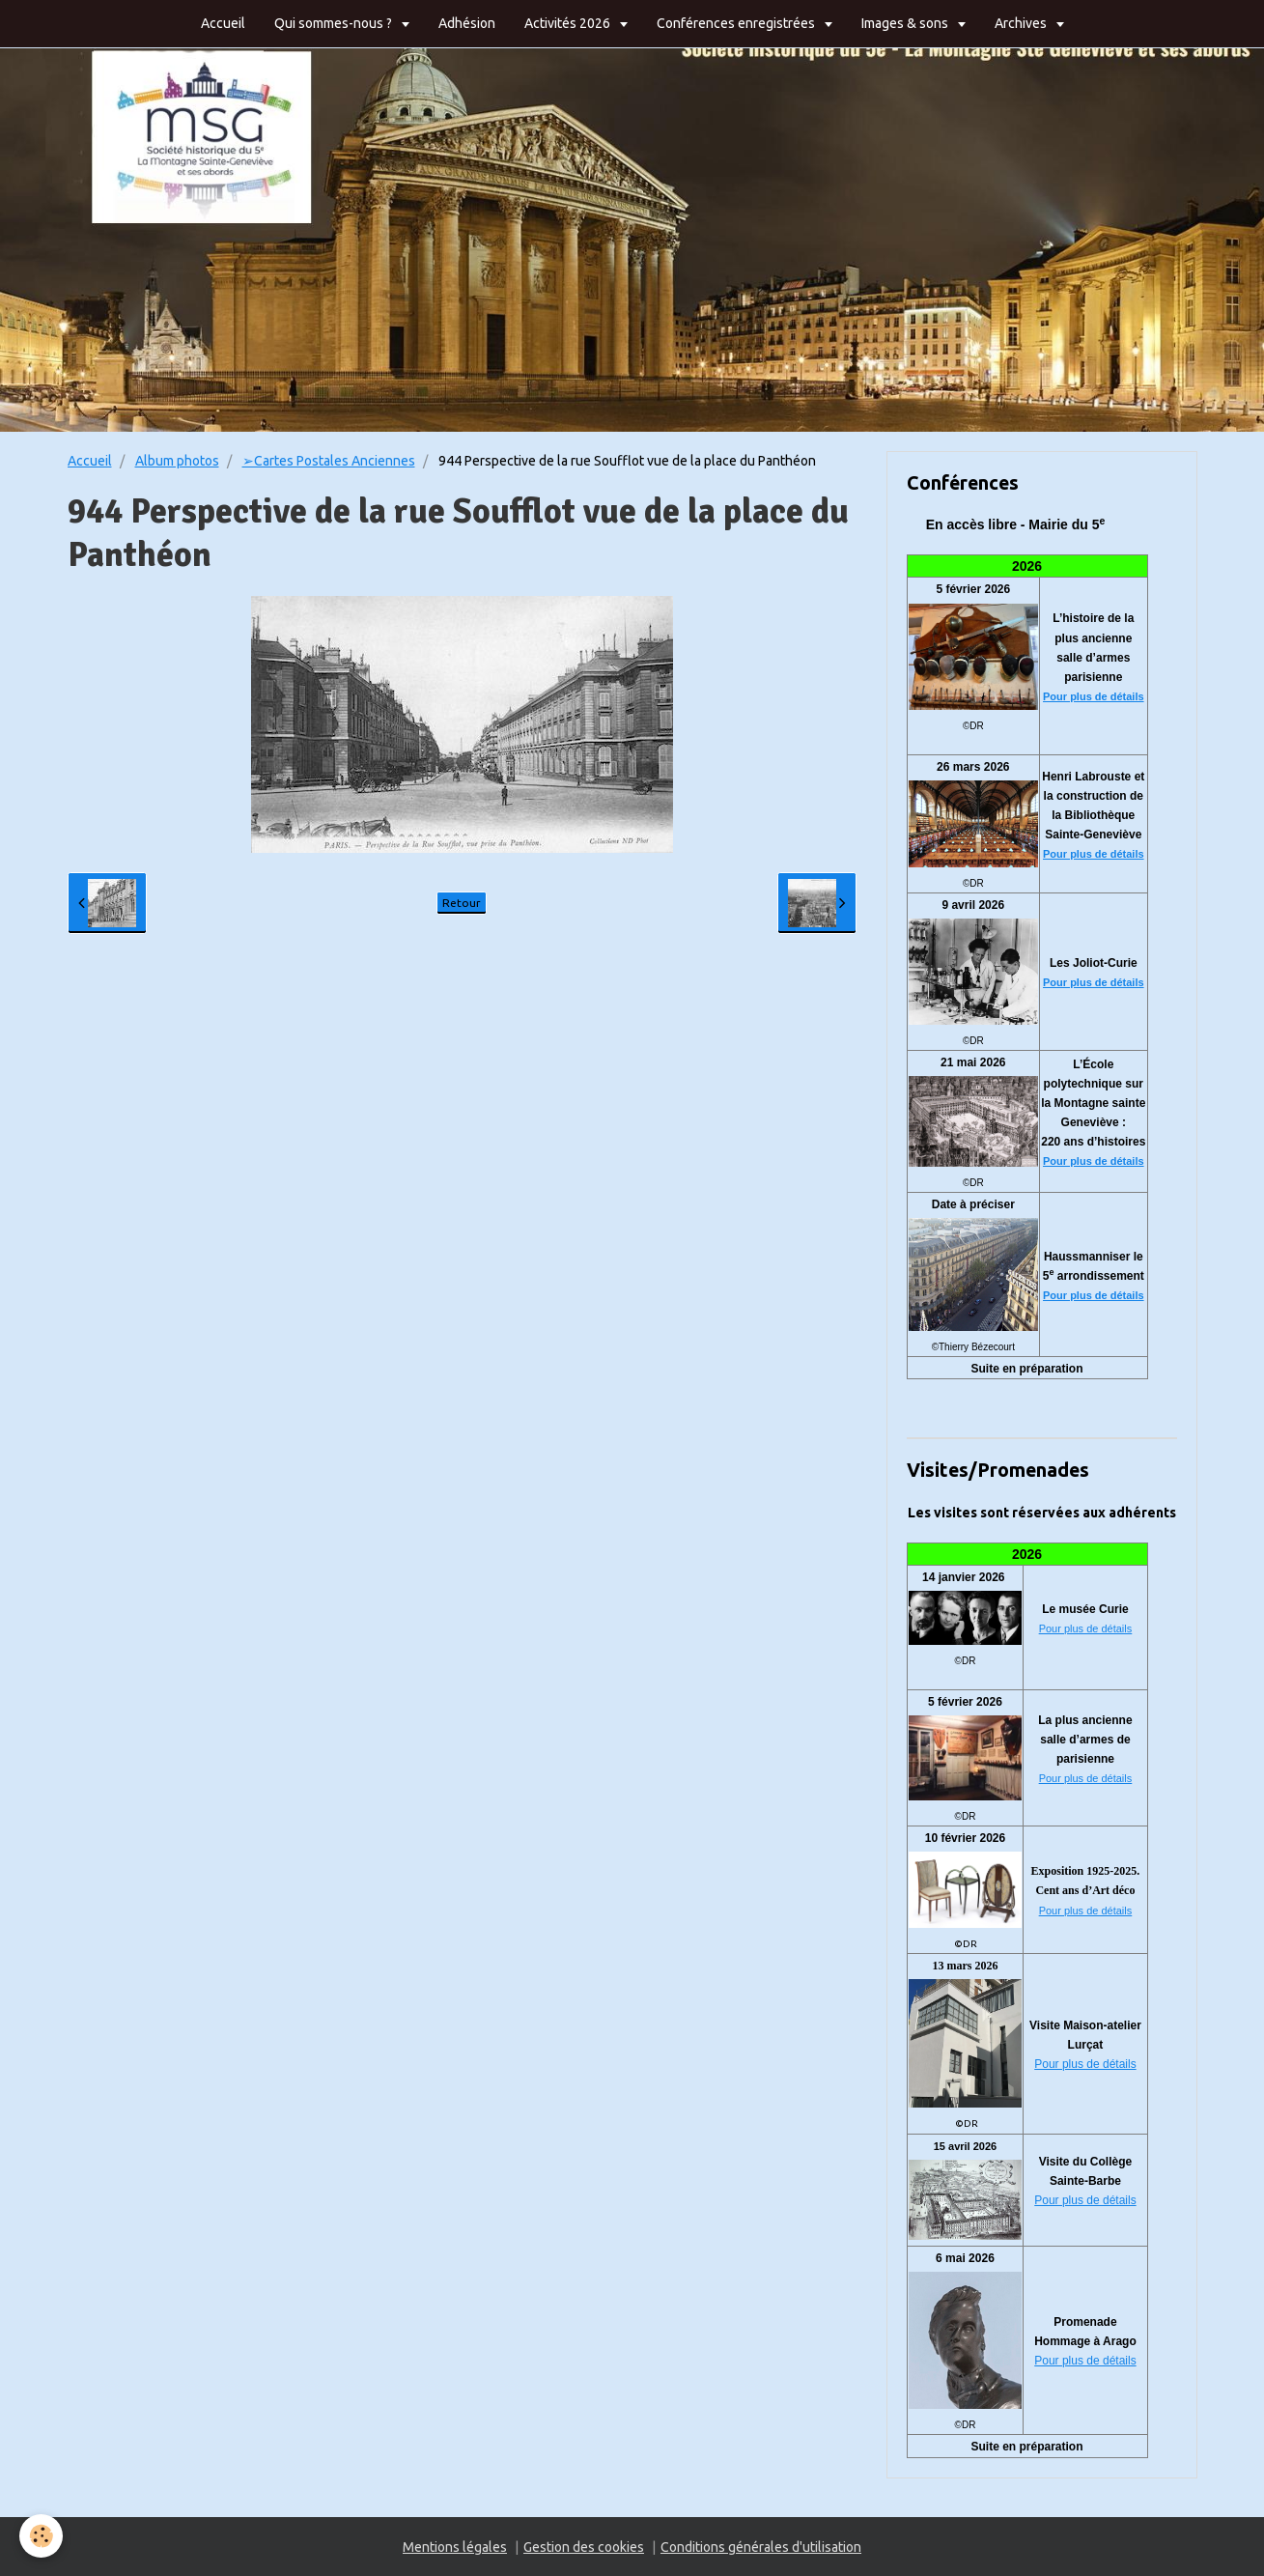  Describe the element at coordinates (461, 902) in the screenshot. I see `Retour` at that location.